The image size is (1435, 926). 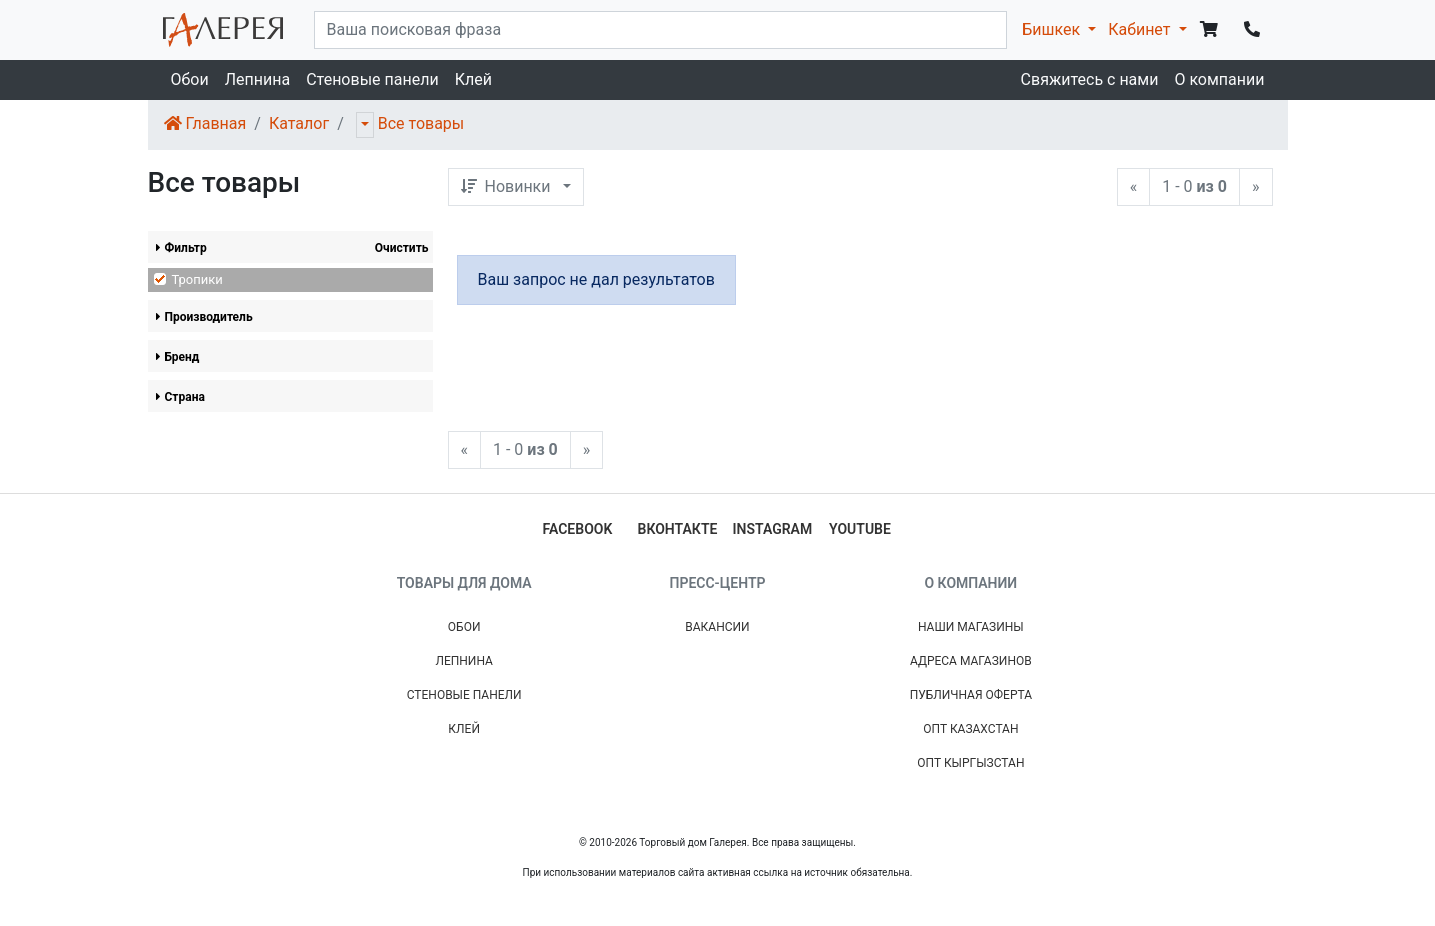 I want to click on Свяжитесь с нами, so click(x=1090, y=79).